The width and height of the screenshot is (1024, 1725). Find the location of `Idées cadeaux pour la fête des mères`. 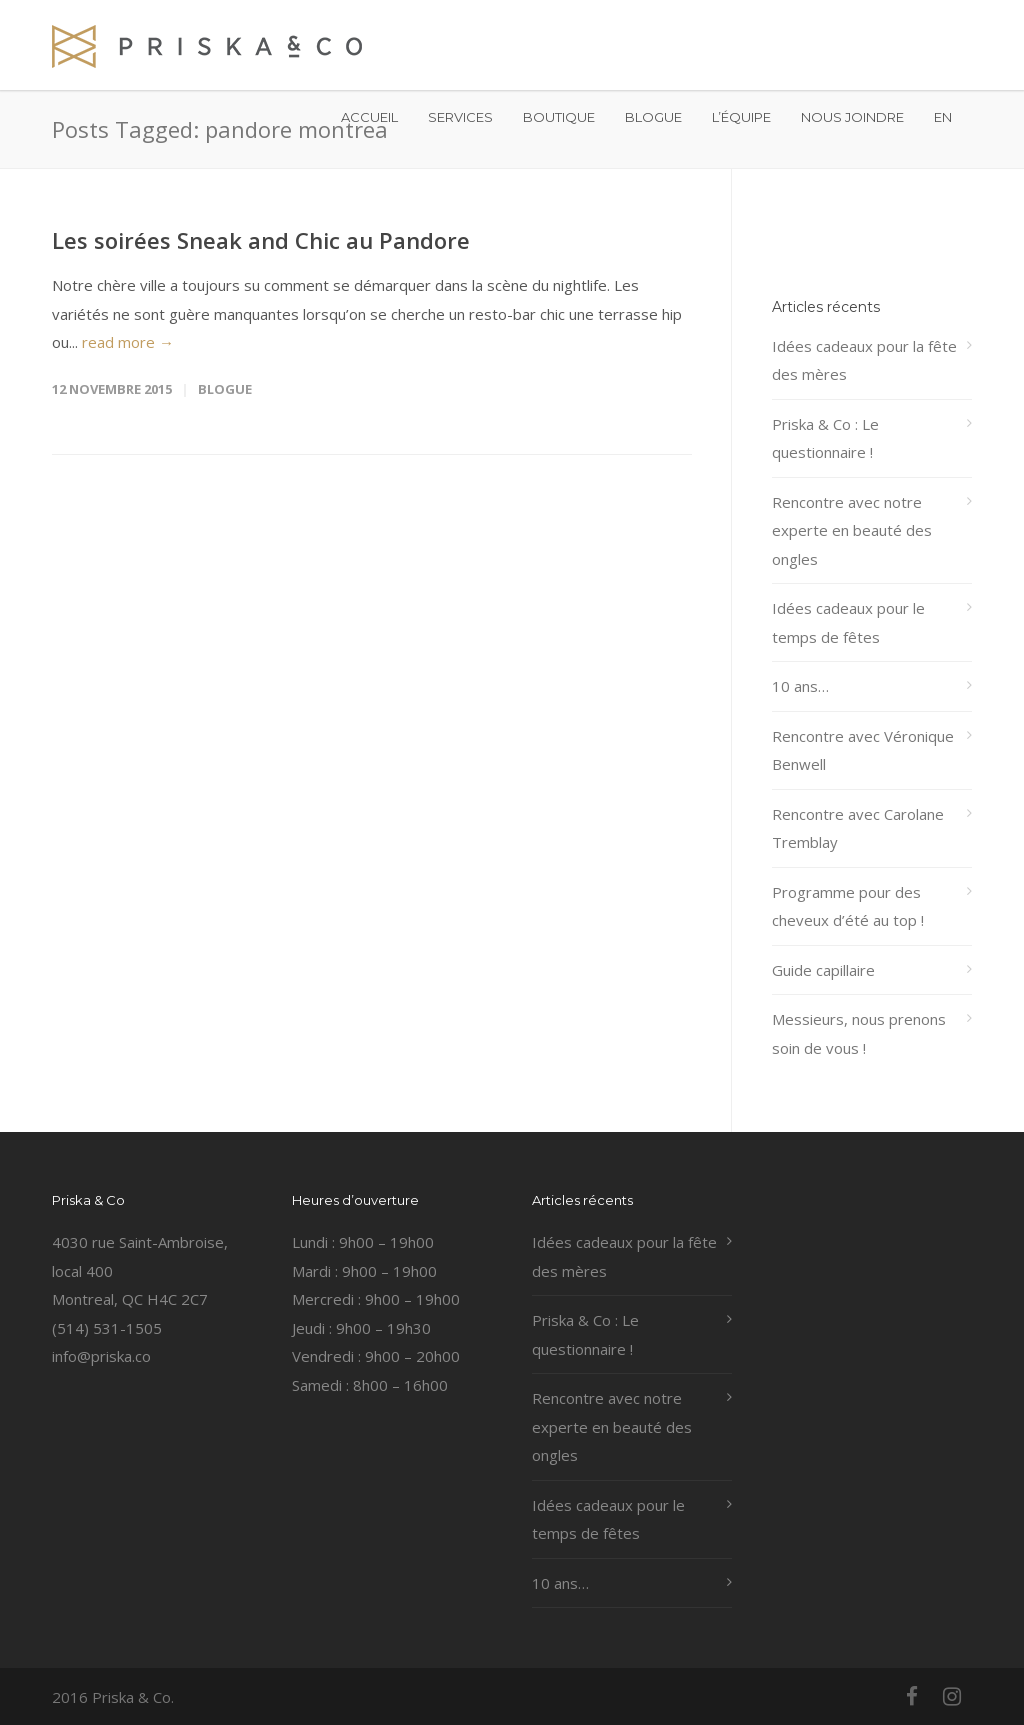

Idées cadeaux pour la fête des mères is located at coordinates (864, 360).